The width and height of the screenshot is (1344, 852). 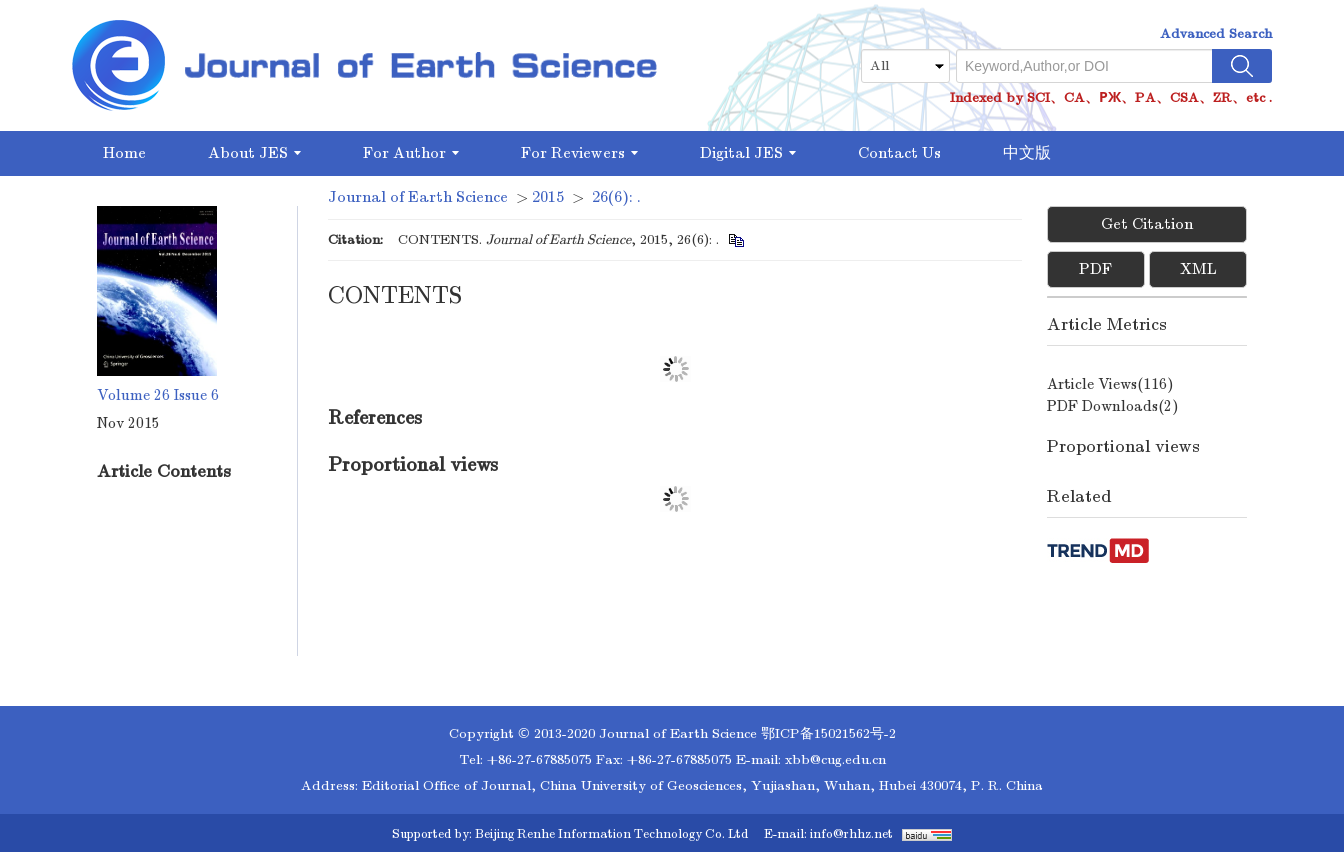 I want to click on XML, so click(x=1198, y=269).